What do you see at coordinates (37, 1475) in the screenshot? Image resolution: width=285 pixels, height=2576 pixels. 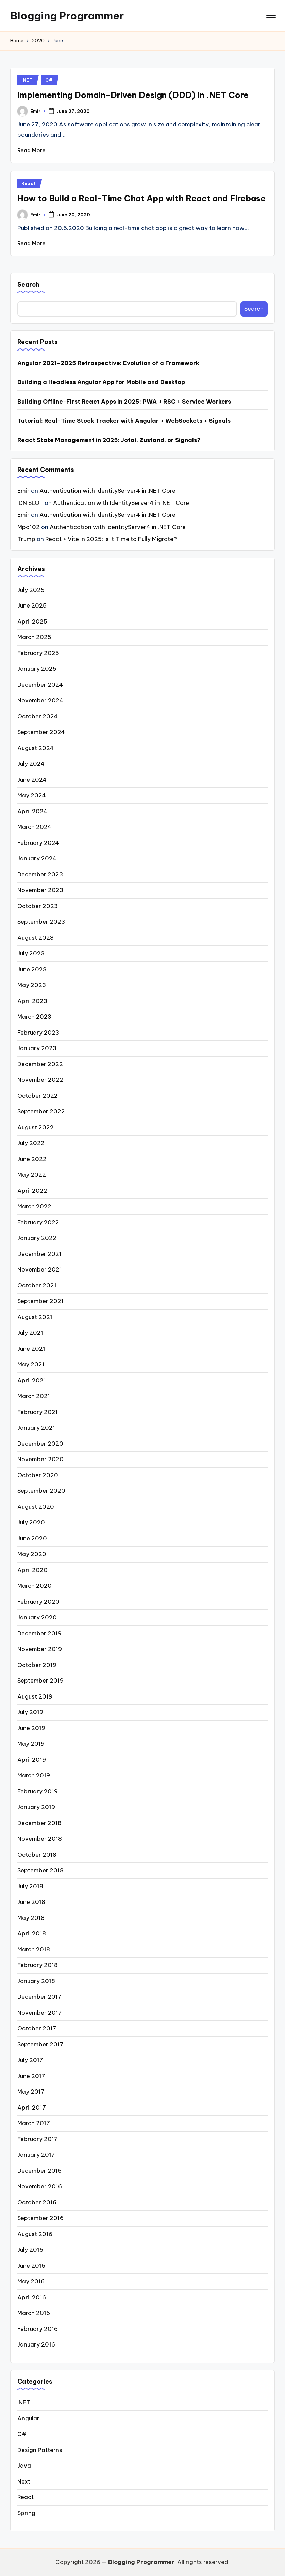 I see `October 2020` at bounding box center [37, 1475].